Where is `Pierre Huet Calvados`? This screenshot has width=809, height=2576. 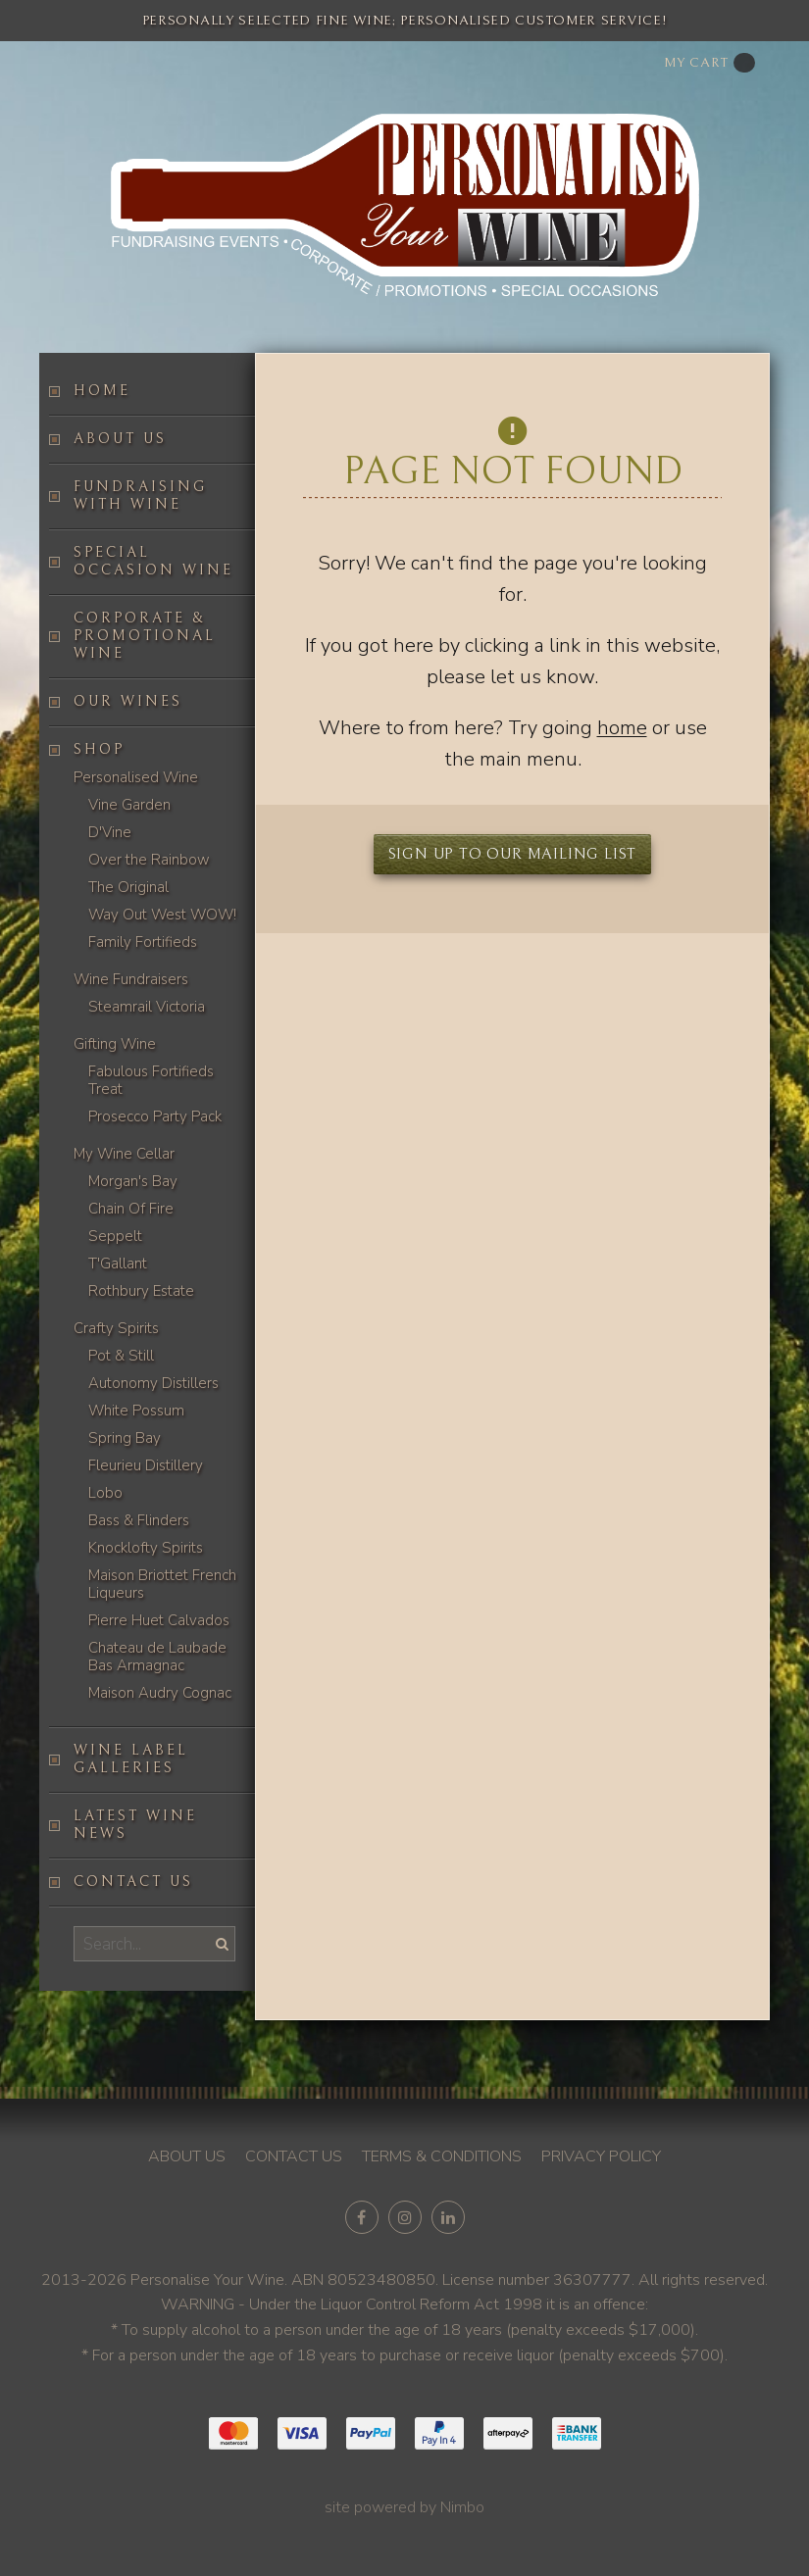 Pierre Huet Calvados is located at coordinates (158, 1620).